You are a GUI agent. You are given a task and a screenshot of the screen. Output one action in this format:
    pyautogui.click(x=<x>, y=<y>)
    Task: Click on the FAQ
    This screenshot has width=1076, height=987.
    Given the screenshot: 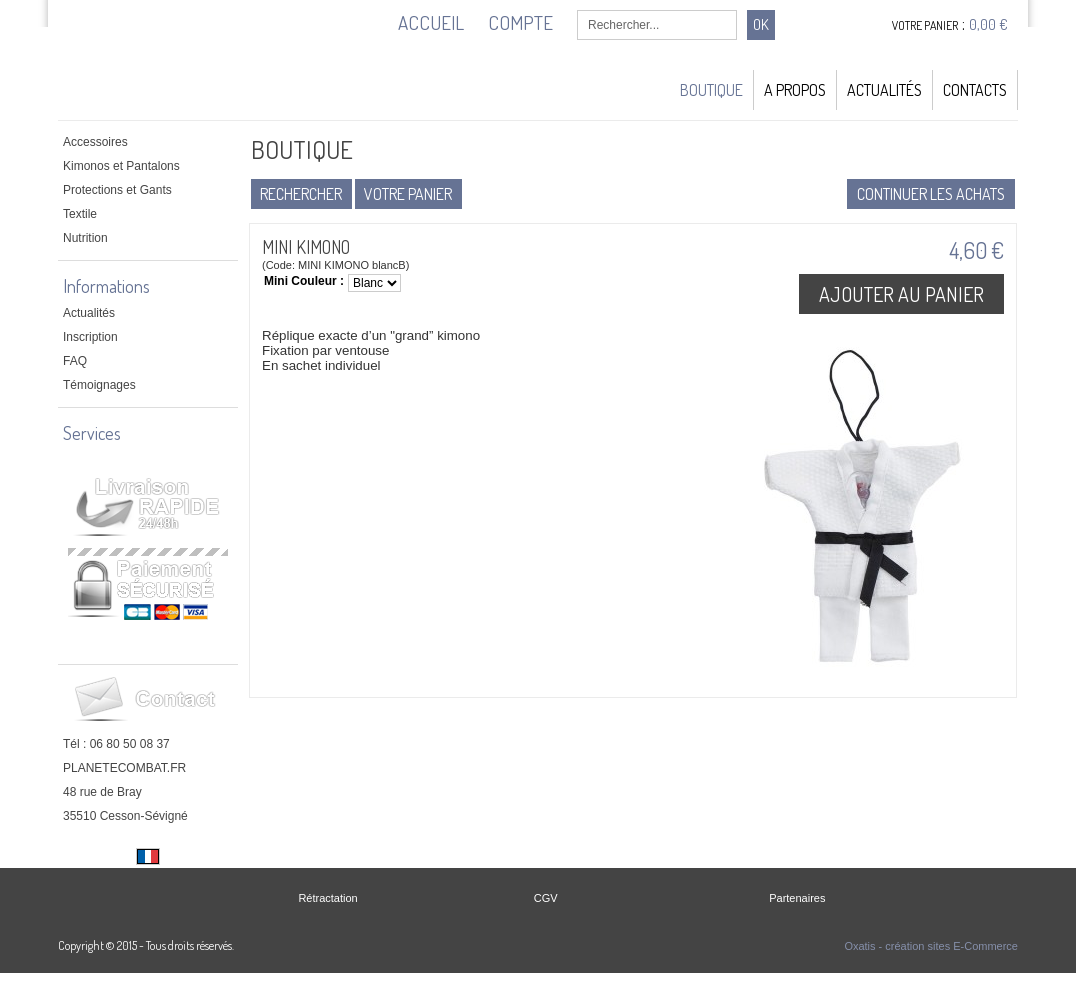 What is the action you would take?
    pyautogui.click(x=75, y=361)
    